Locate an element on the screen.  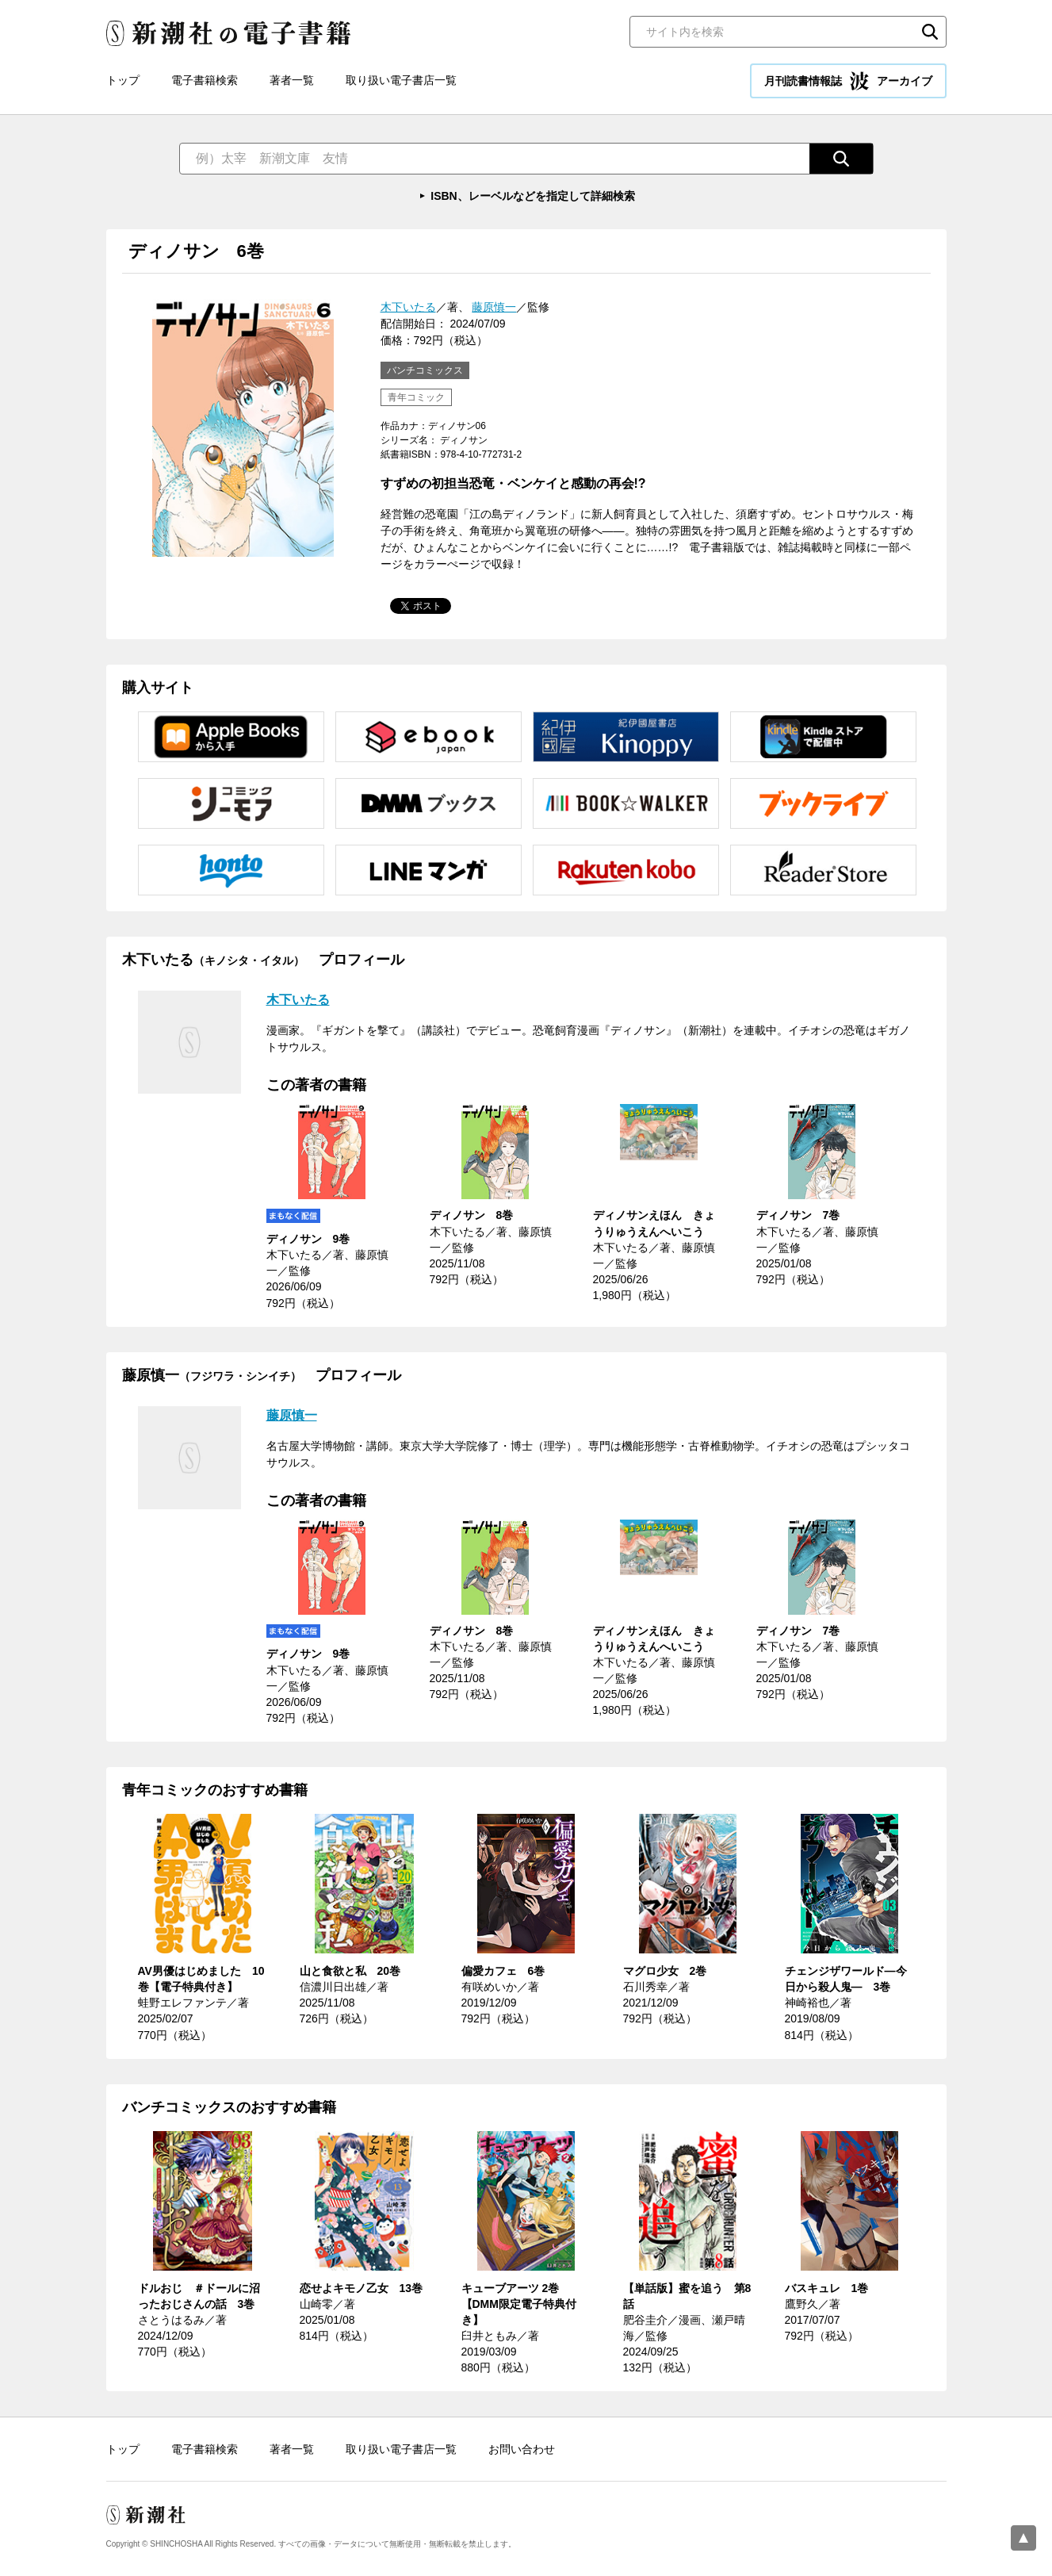
電子書籍検索 is located at coordinates (204, 80).